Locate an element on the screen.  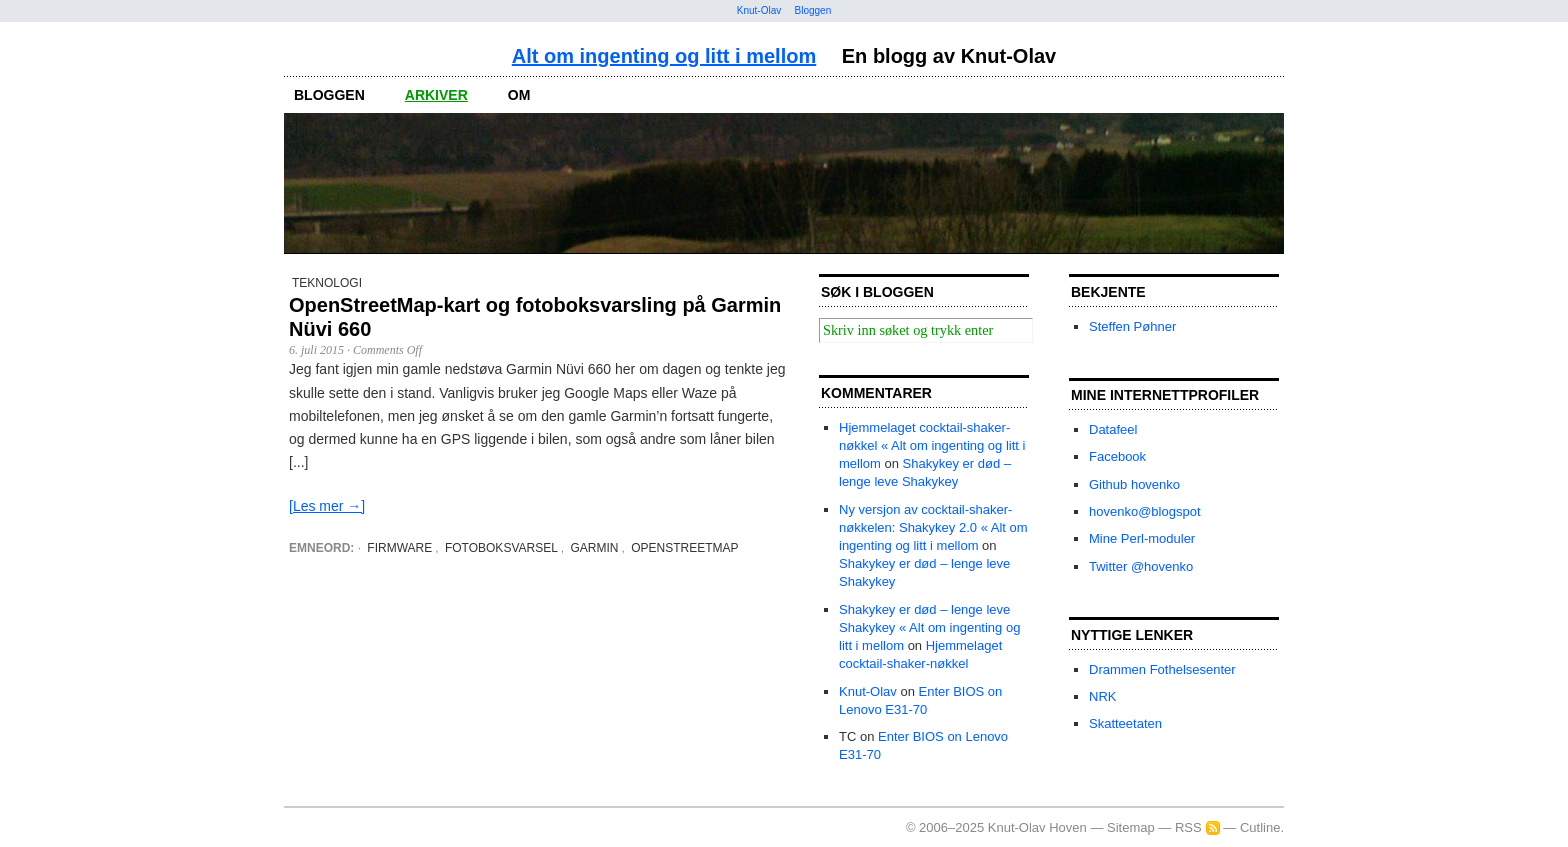
Twitter @hovenko is located at coordinates (1141, 566).